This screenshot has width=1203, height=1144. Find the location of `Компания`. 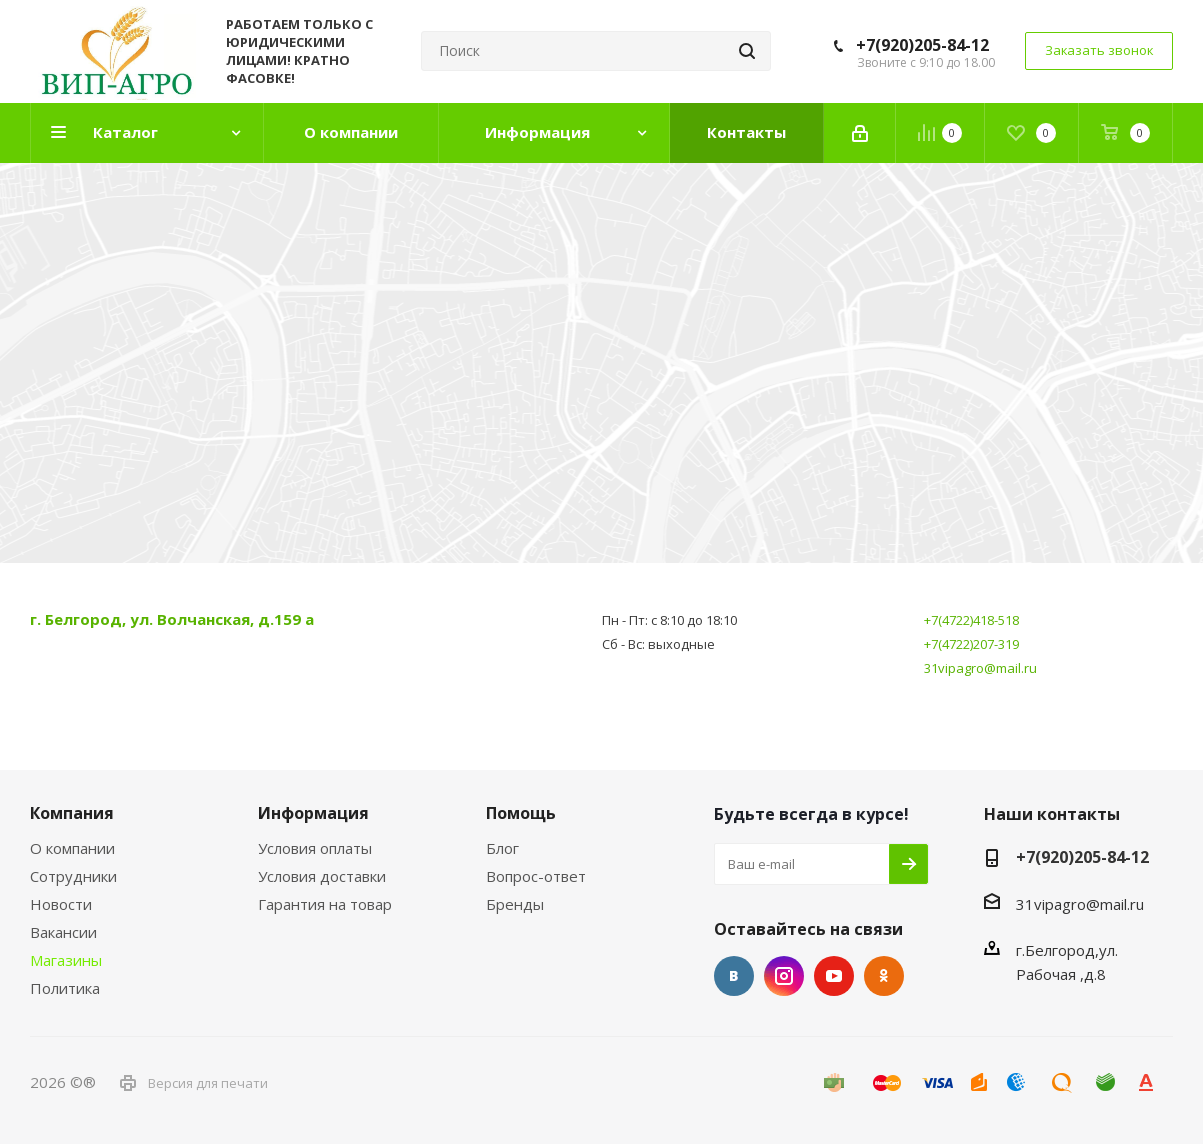

Компания is located at coordinates (72, 813).